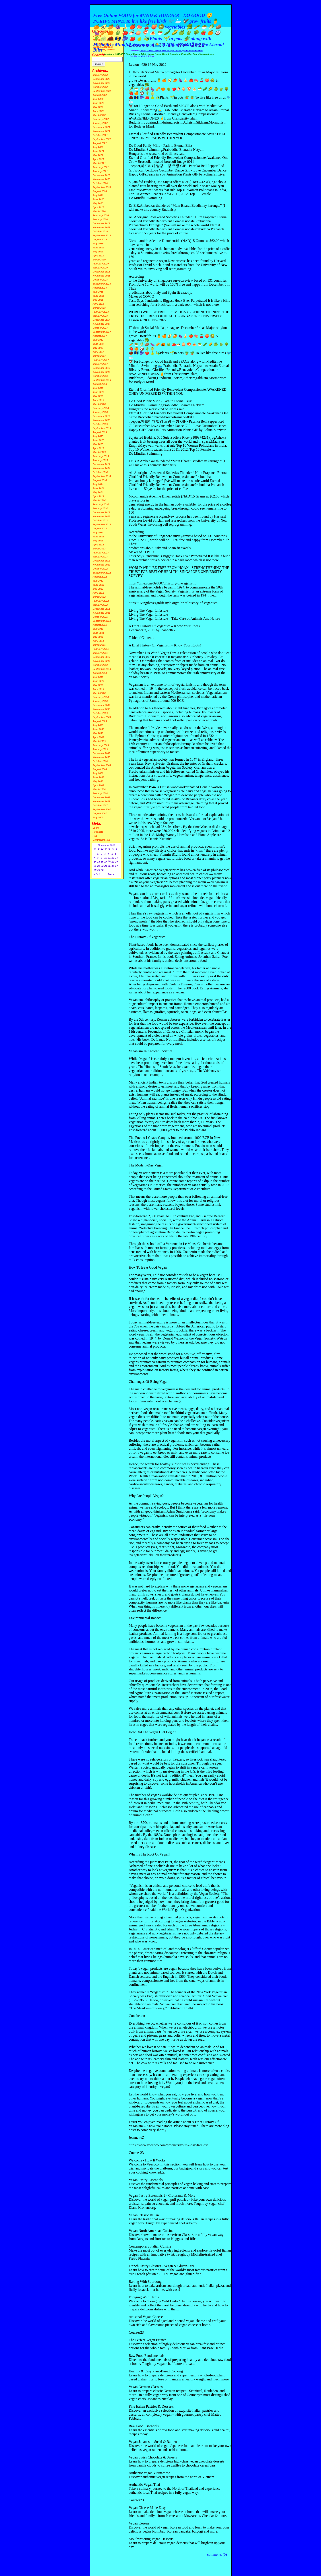 Image resolution: width=321 pixels, height=2576 pixels. What do you see at coordinates (98, 99) in the screenshot?
I see `July 2022` at bounding box center [98, 99].